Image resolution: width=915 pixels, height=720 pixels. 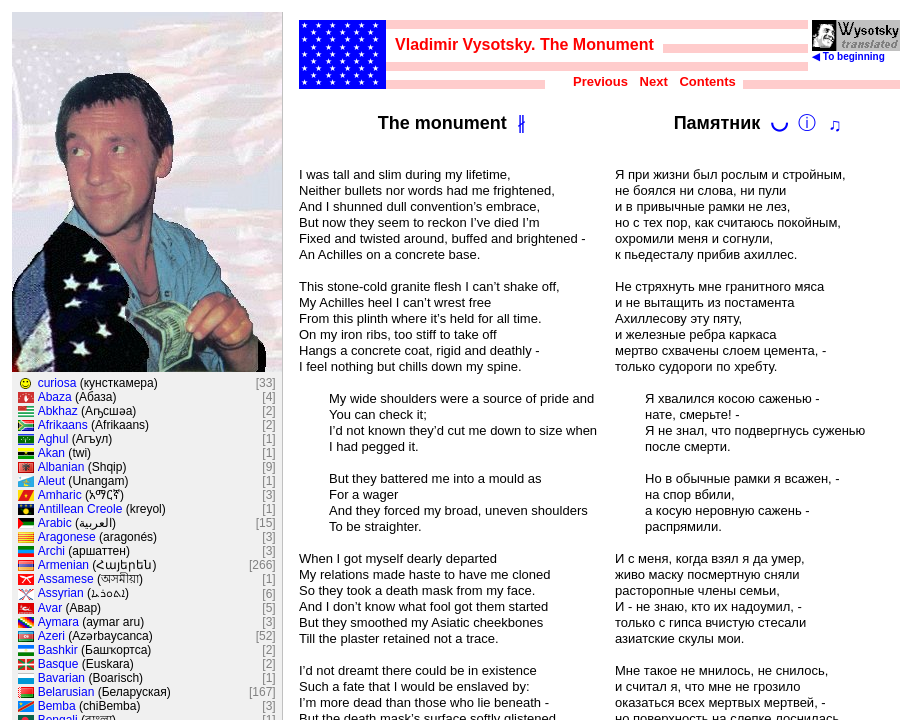 What do you see at coordinates (657, 81) in the screenshot?
I see `Next` at bounding box center [657, 81].